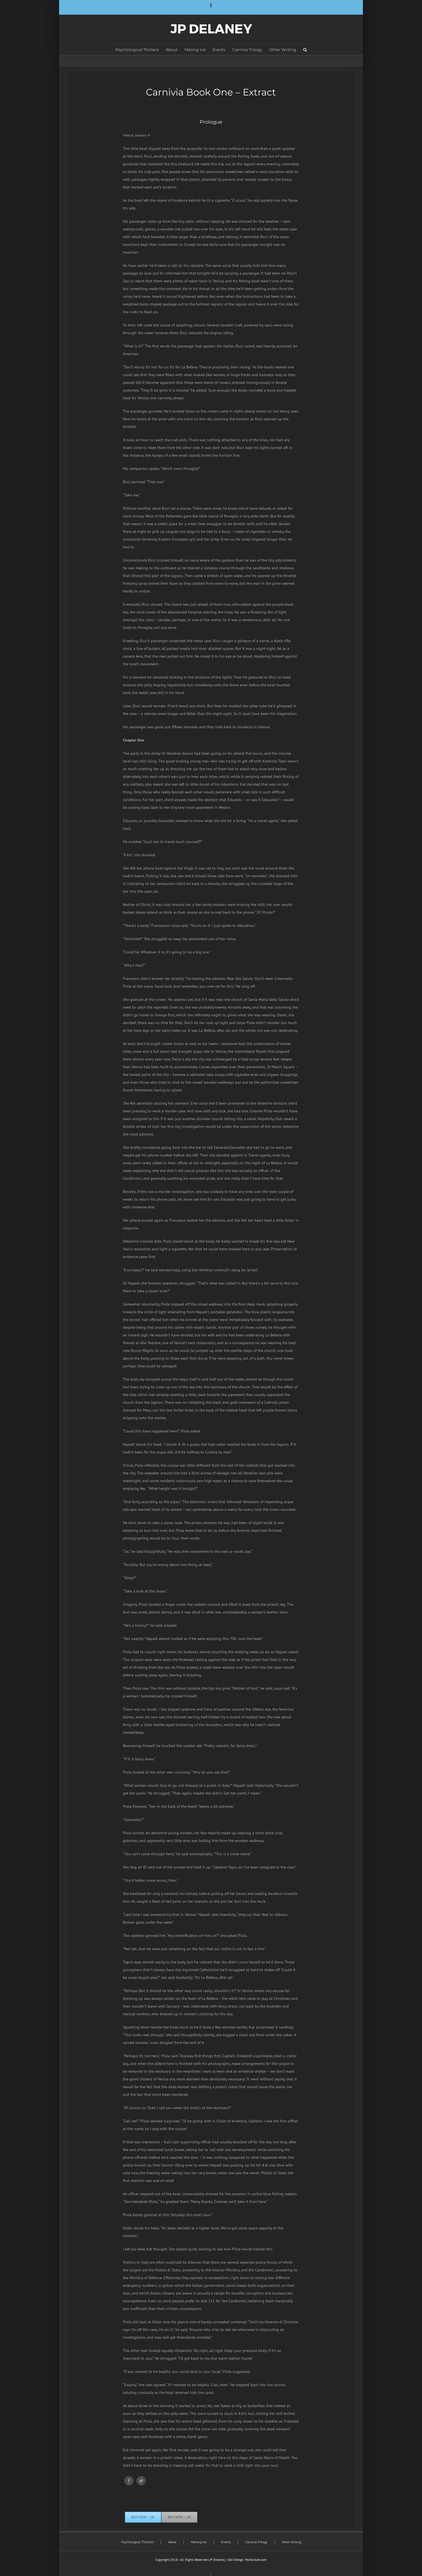 The height and width of the screenshot is (2576, 422). I want to click on Carnivia Trilogy, so click(256, 2542).